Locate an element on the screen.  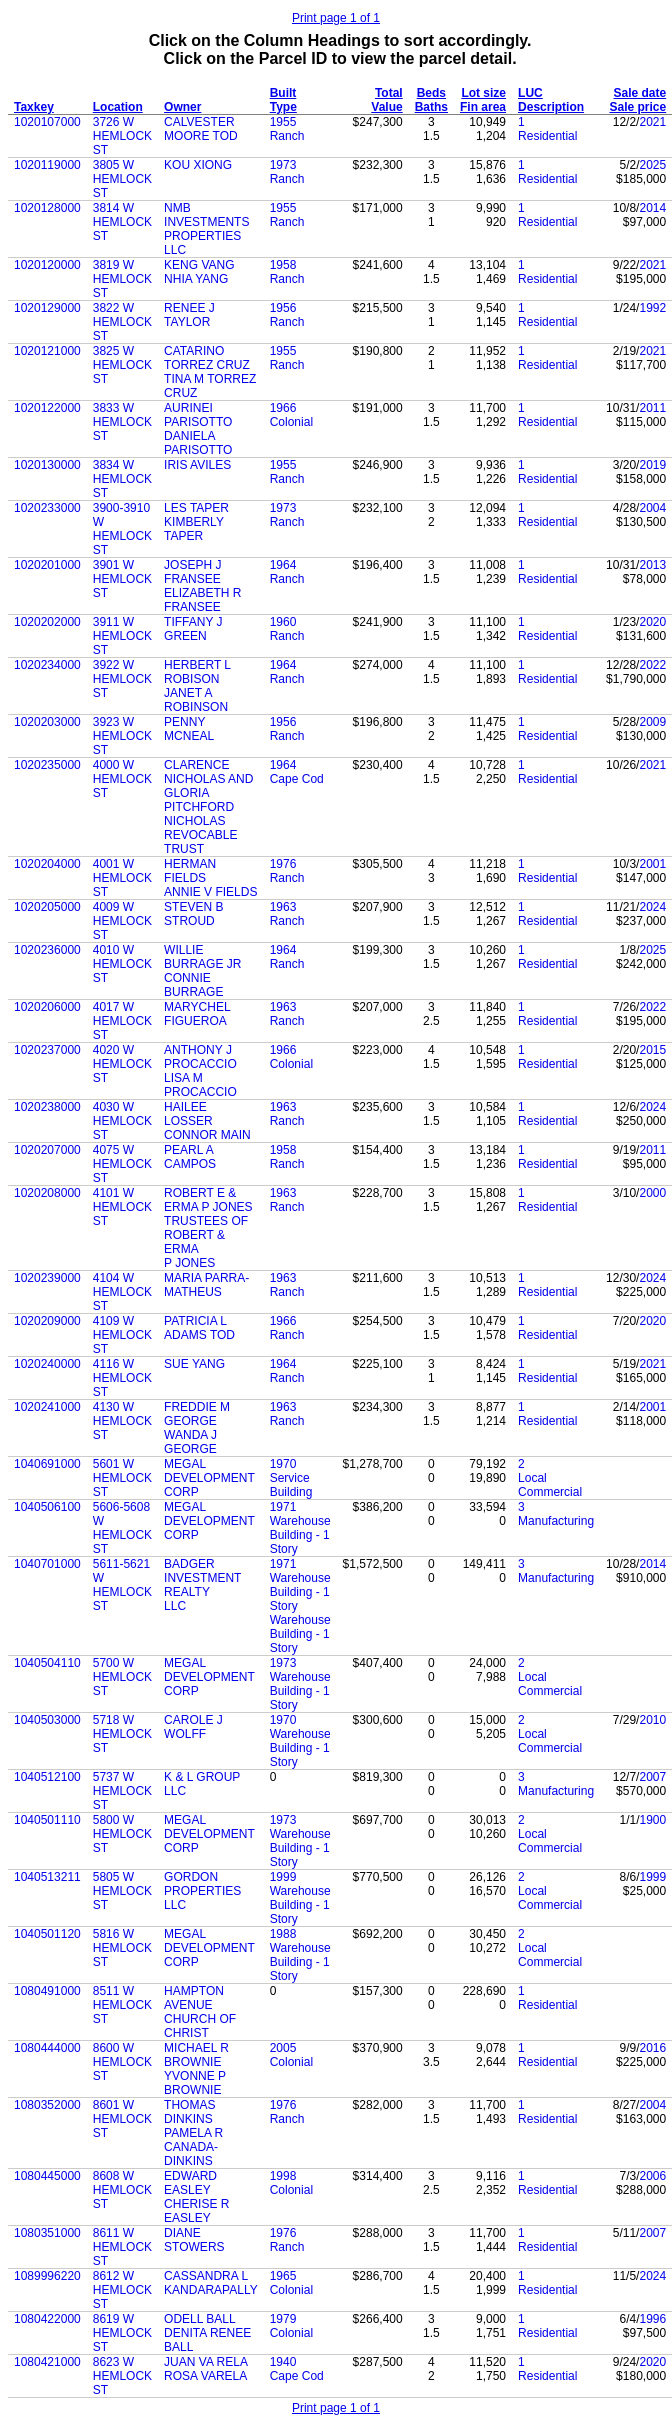
Print page 1 of 1 is located at coordinates (336, 18).